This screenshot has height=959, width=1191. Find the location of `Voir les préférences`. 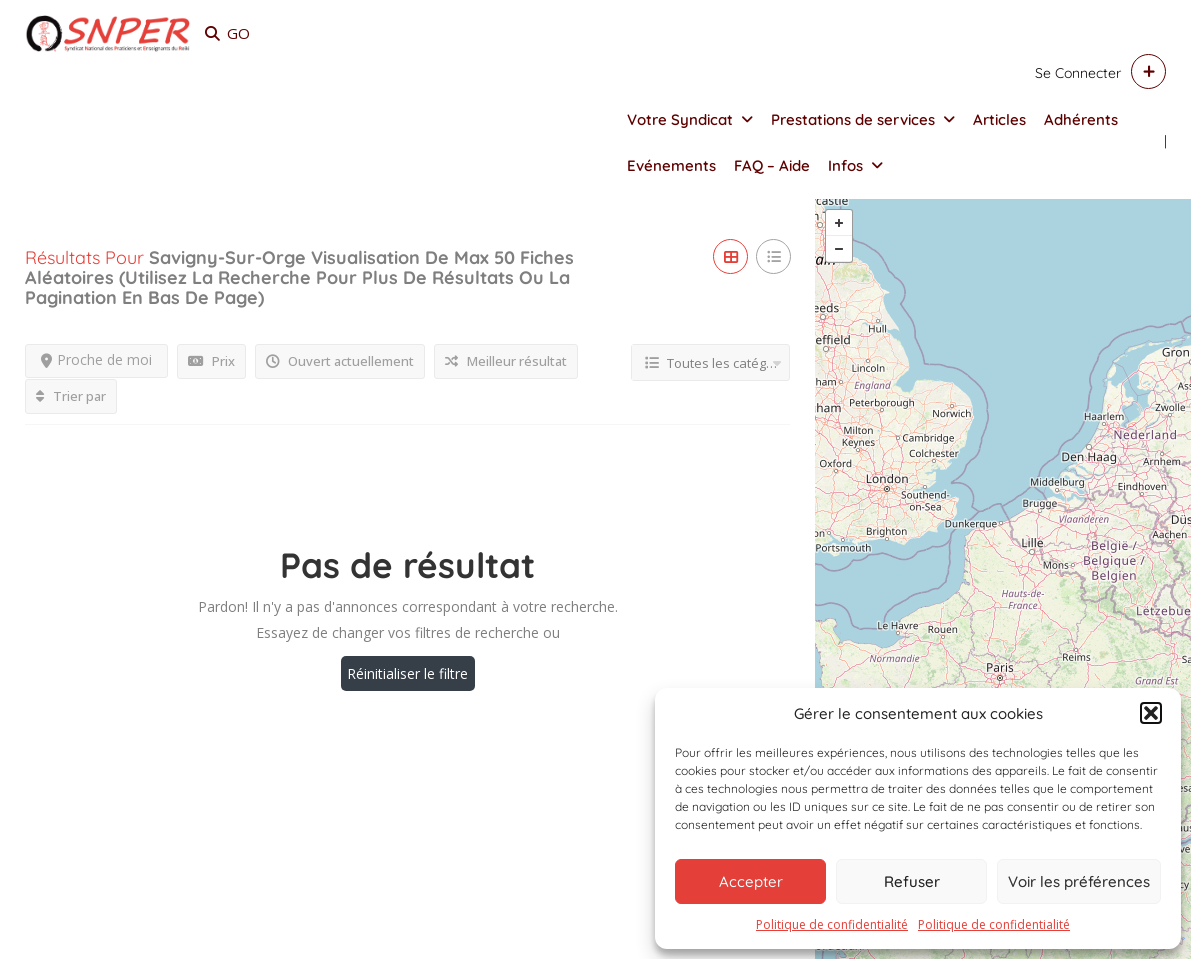

Voir les préférences is located at coordinates (1079, 881).